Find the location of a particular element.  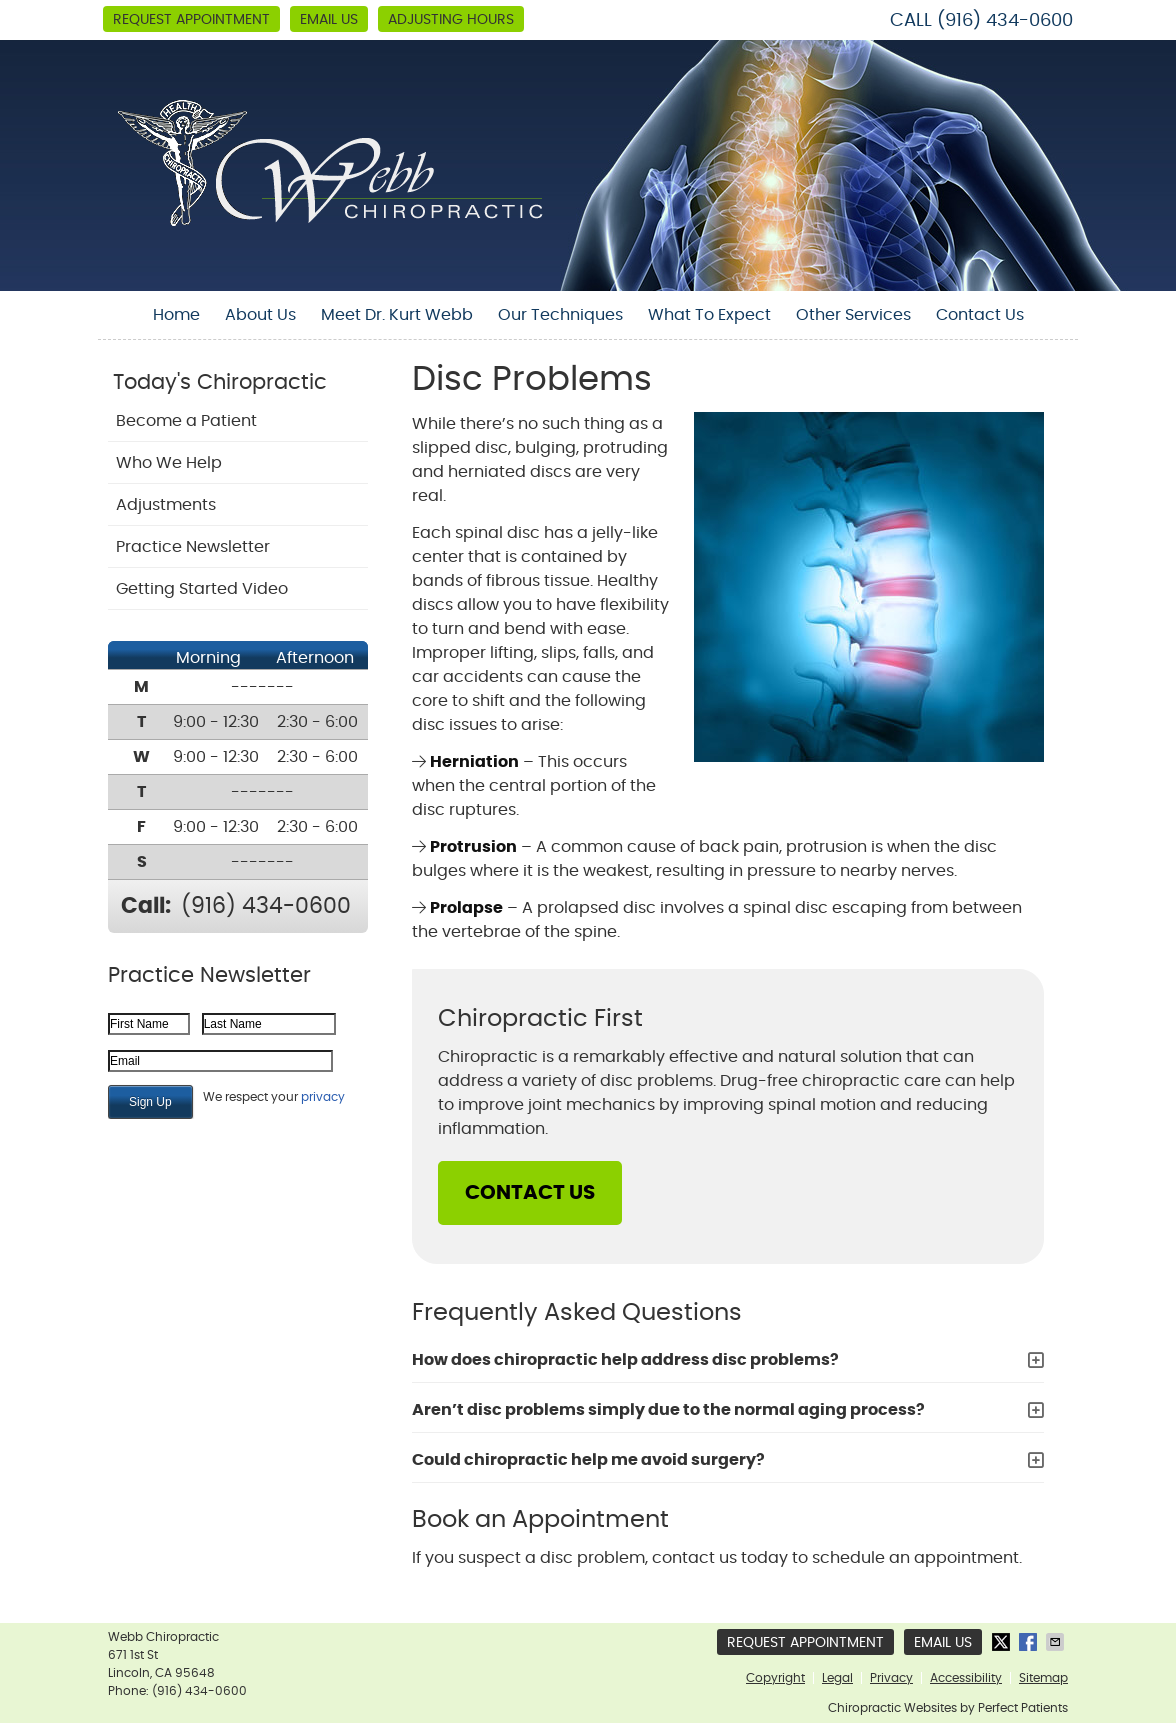

Become a Patient is located at coordinates (186, 421).